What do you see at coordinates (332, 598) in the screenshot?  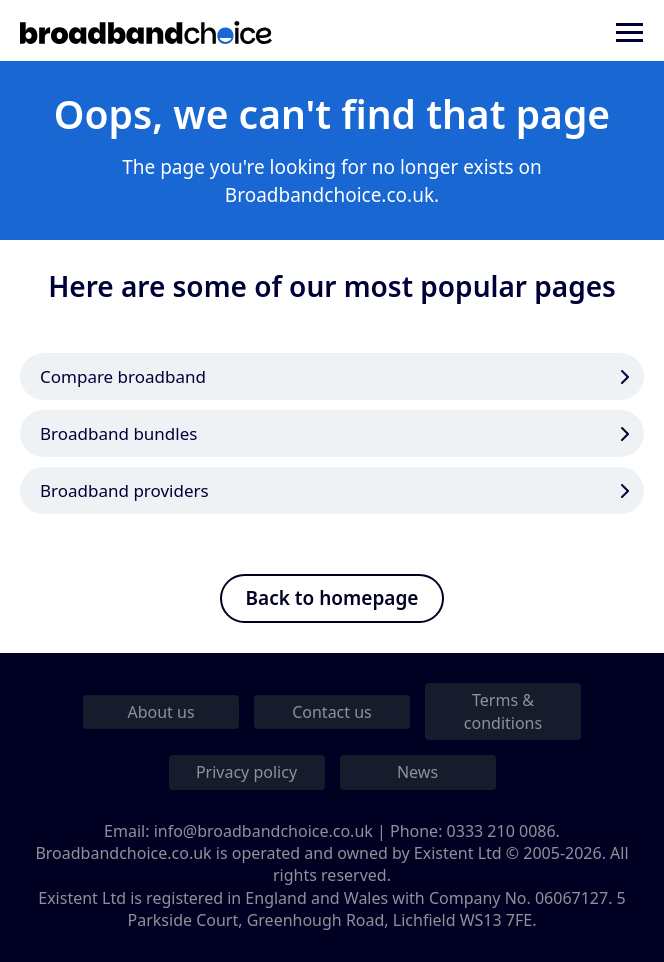 I see `Back to homepage` at bounding box center [332, 598].